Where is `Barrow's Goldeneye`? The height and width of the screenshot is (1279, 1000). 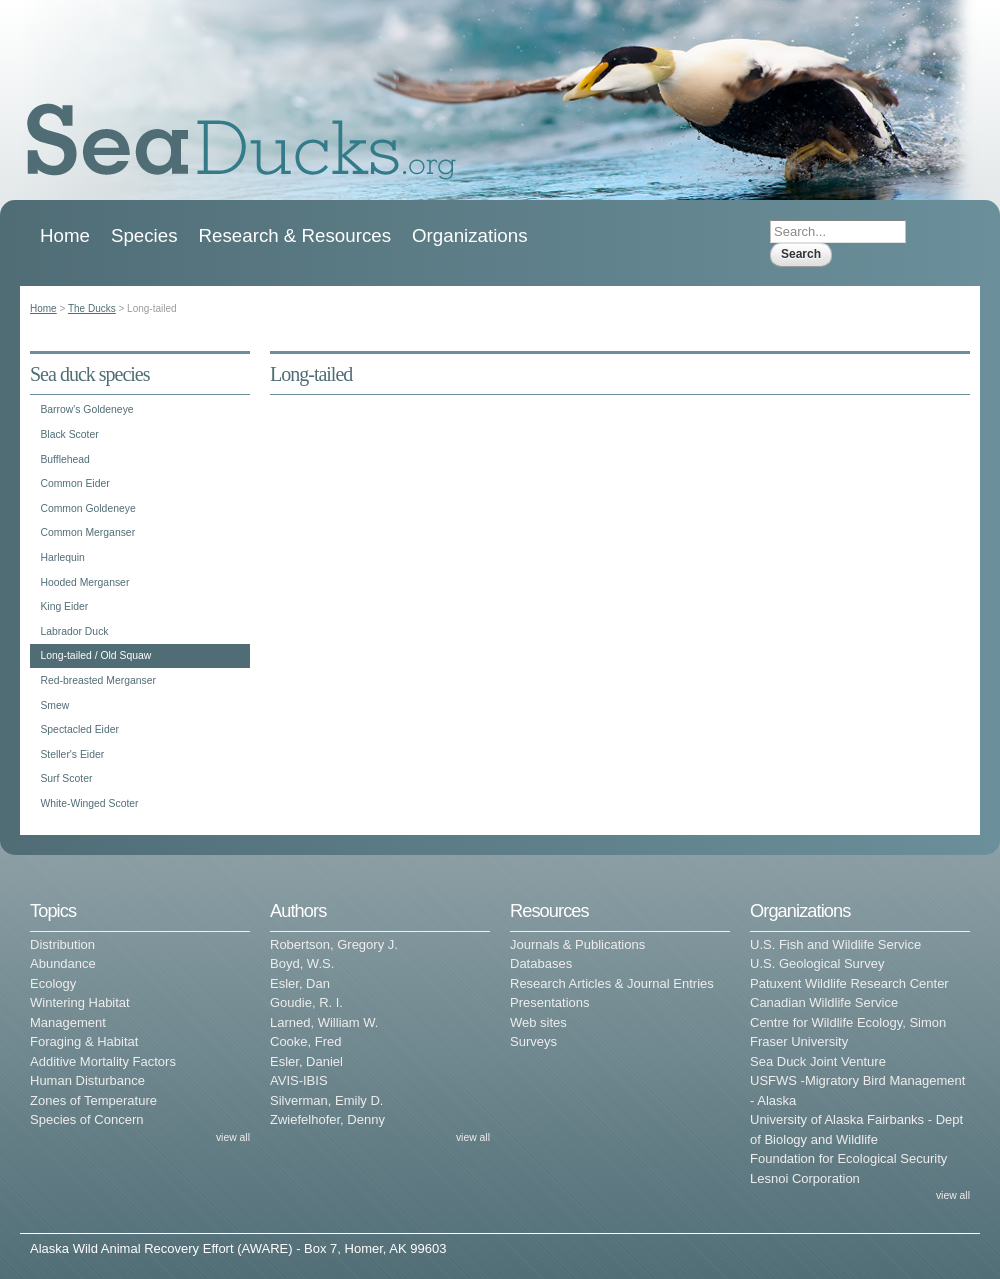
Barrow's Goldeneye is located at coordinates (86, 409).